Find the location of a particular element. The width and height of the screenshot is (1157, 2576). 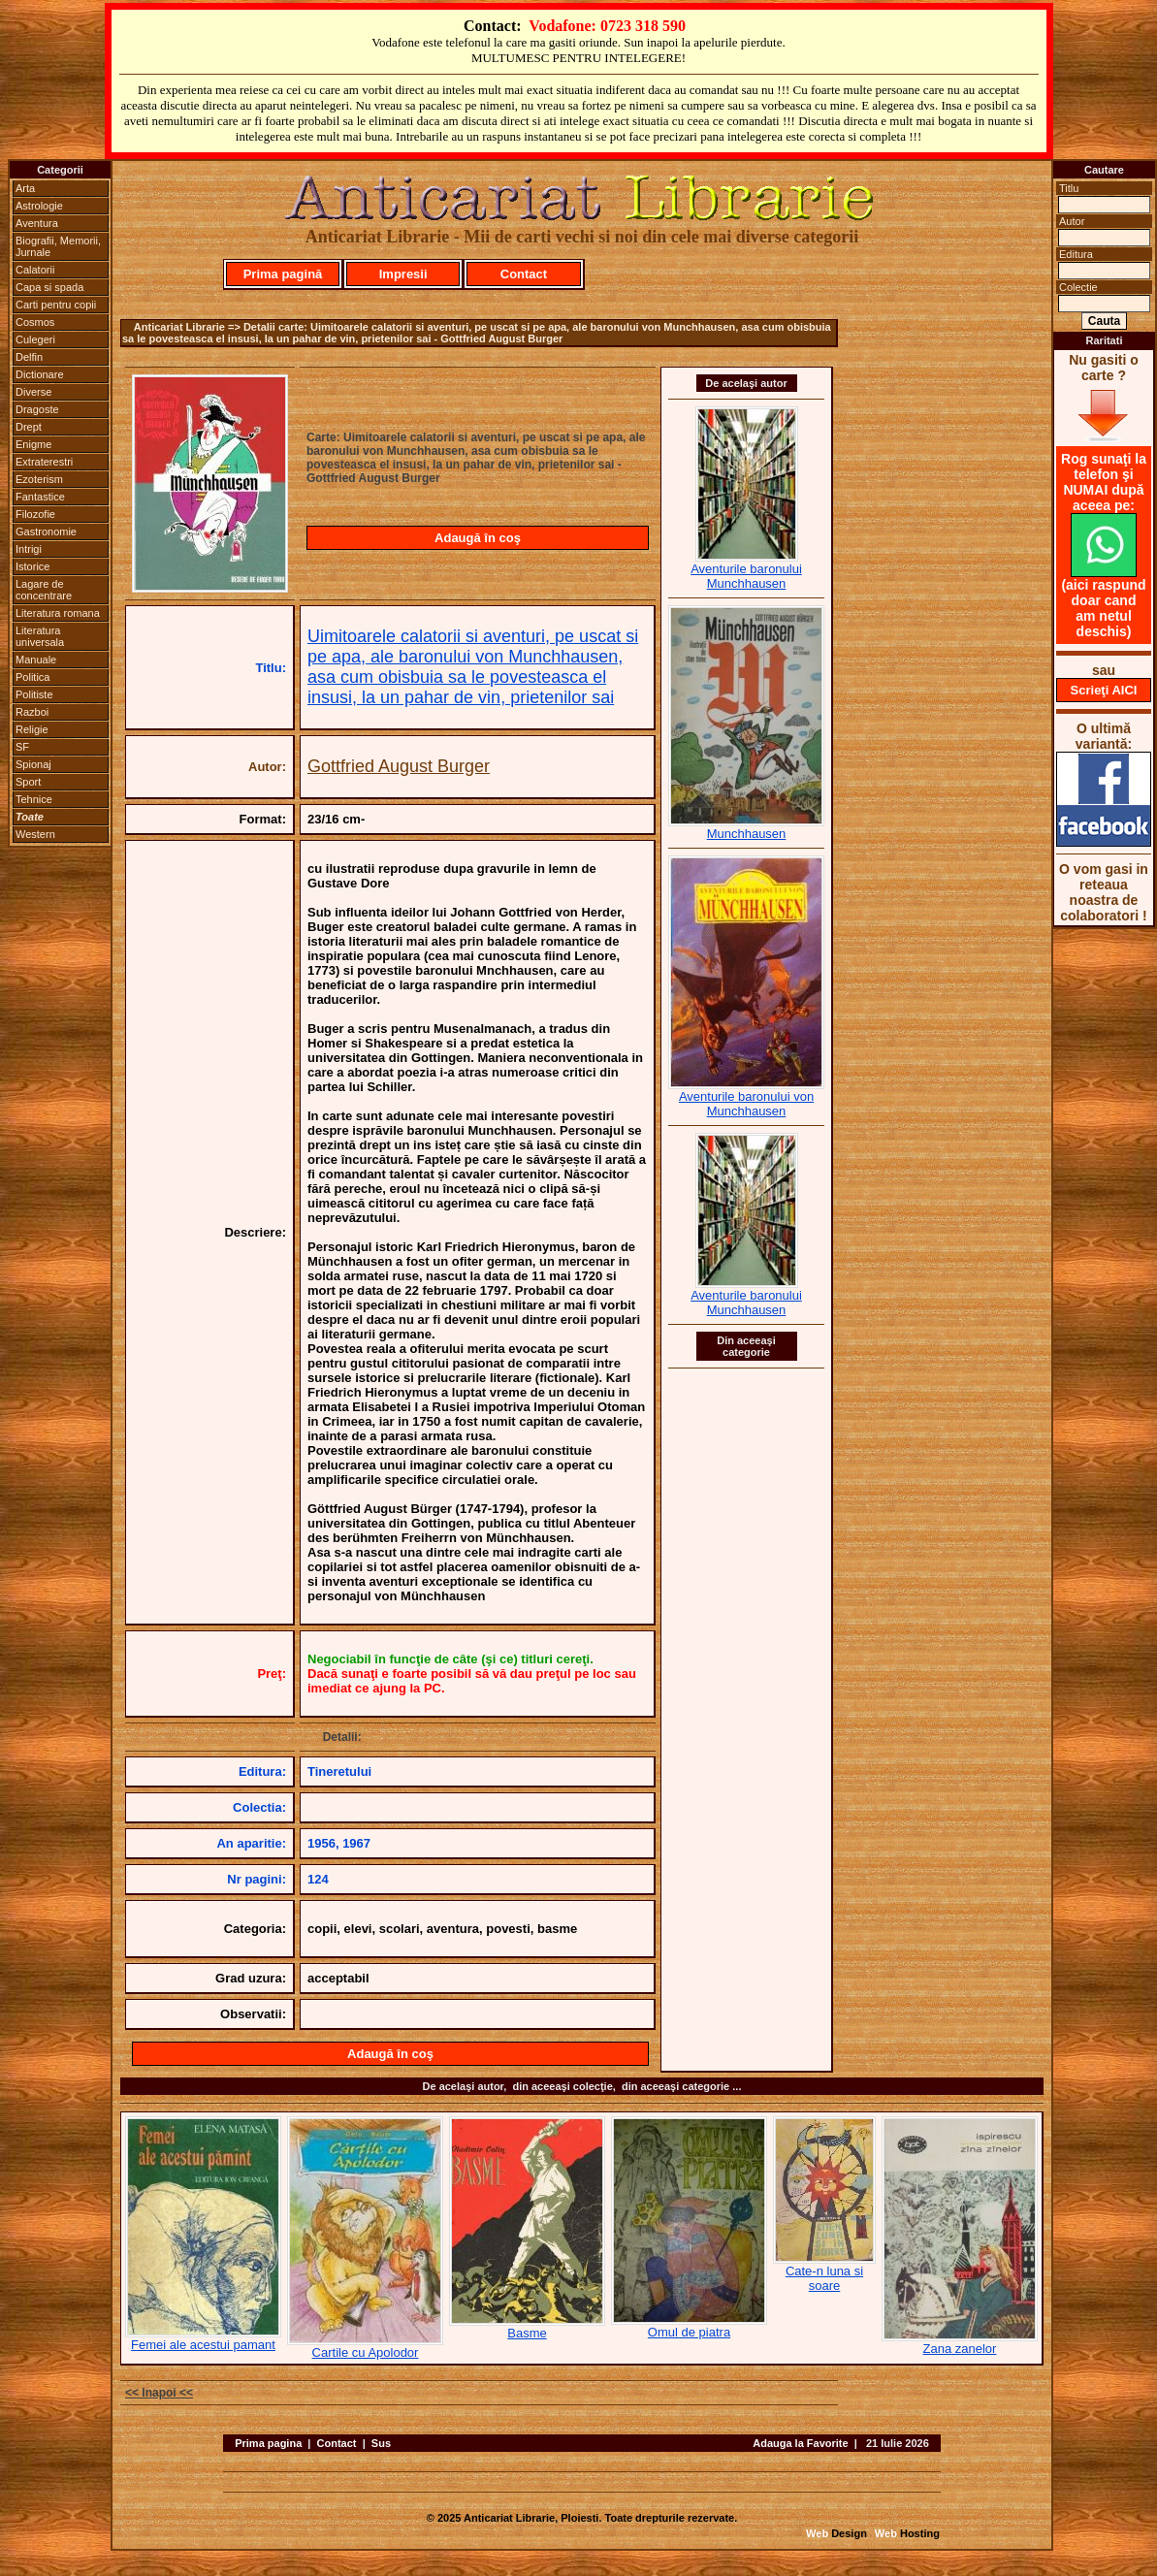

Extraterestri is located at coordinates (44, 461).